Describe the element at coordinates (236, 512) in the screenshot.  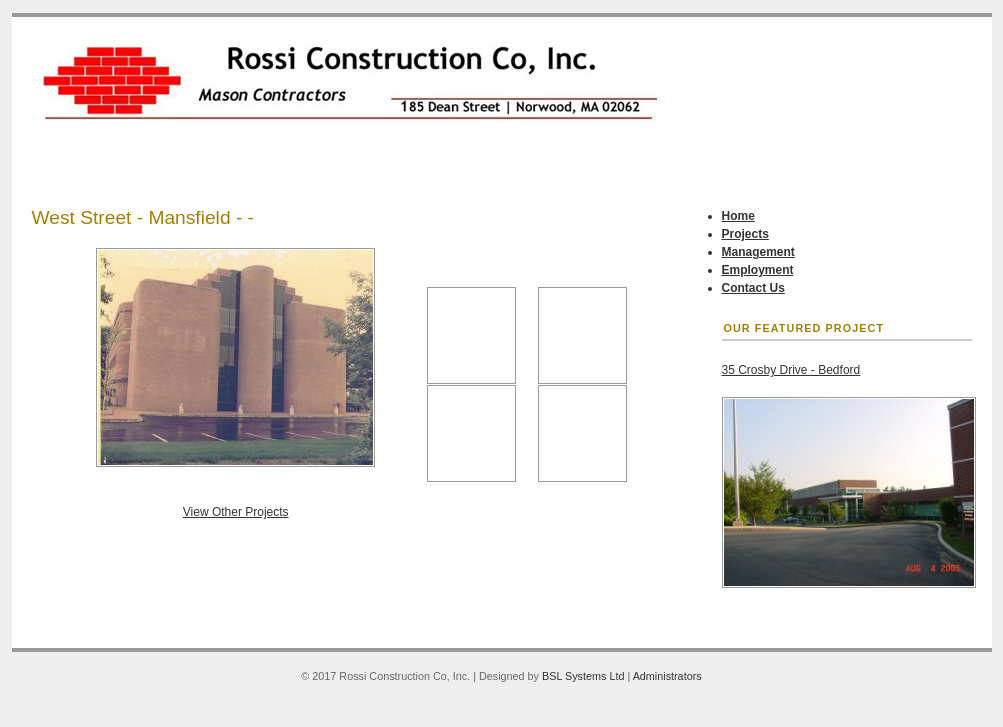
I see `View Other Projects` at that location.